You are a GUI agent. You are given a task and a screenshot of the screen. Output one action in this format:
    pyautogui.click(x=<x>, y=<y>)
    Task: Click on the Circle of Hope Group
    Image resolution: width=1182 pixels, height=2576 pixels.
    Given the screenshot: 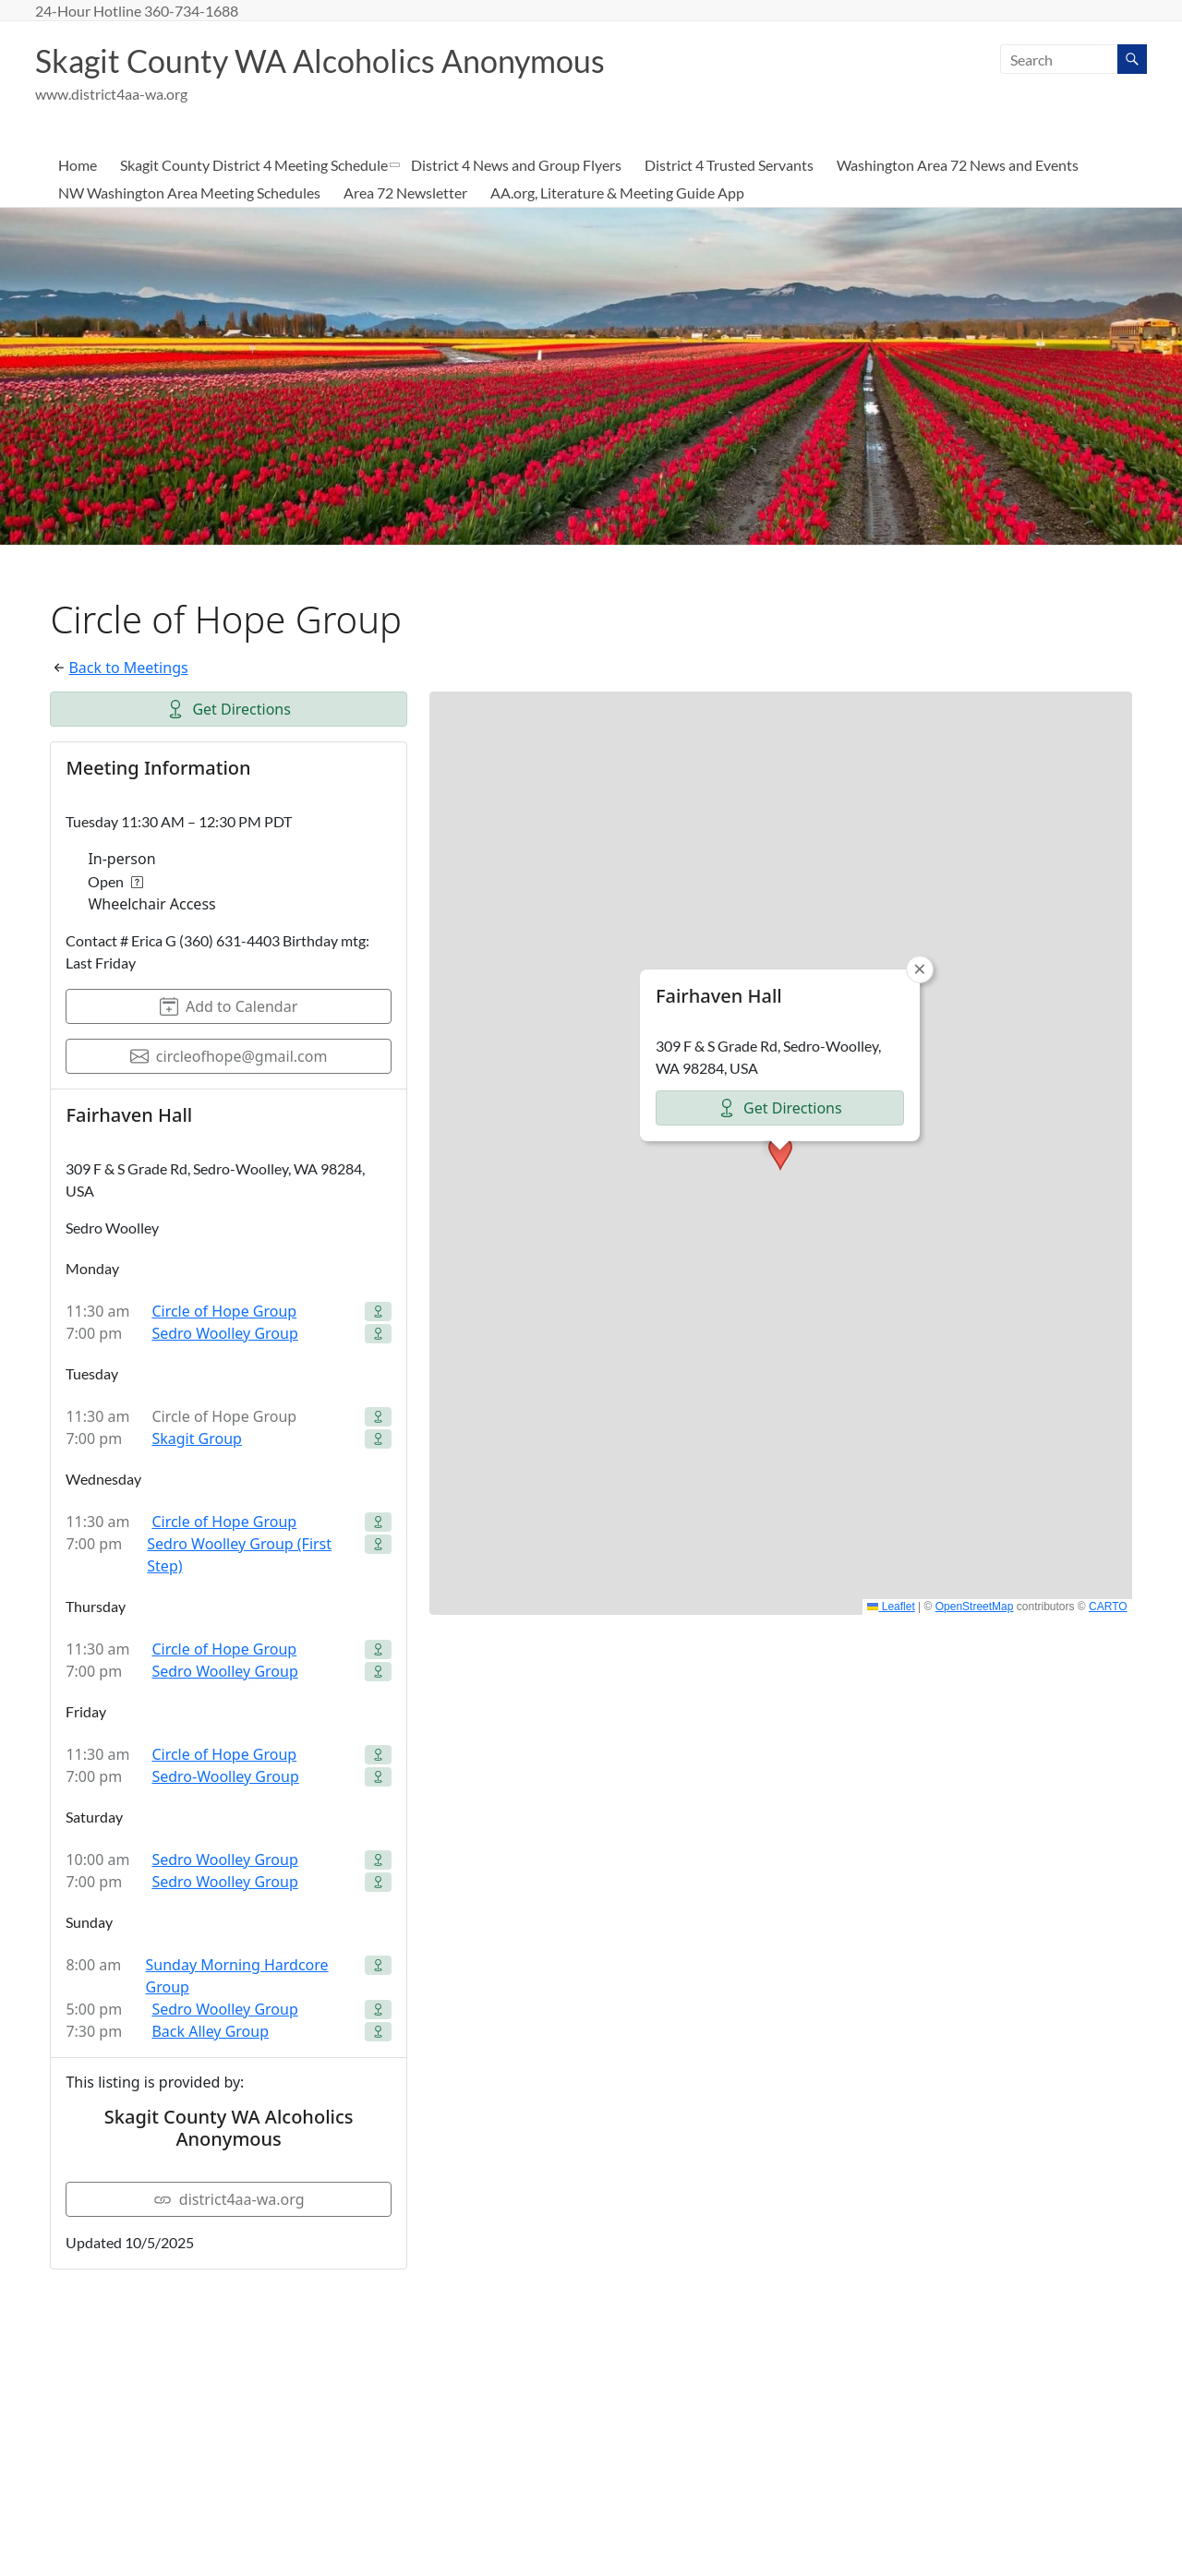 What is the action you would take?
    pyautogui.click(x=223, y=1312)
    